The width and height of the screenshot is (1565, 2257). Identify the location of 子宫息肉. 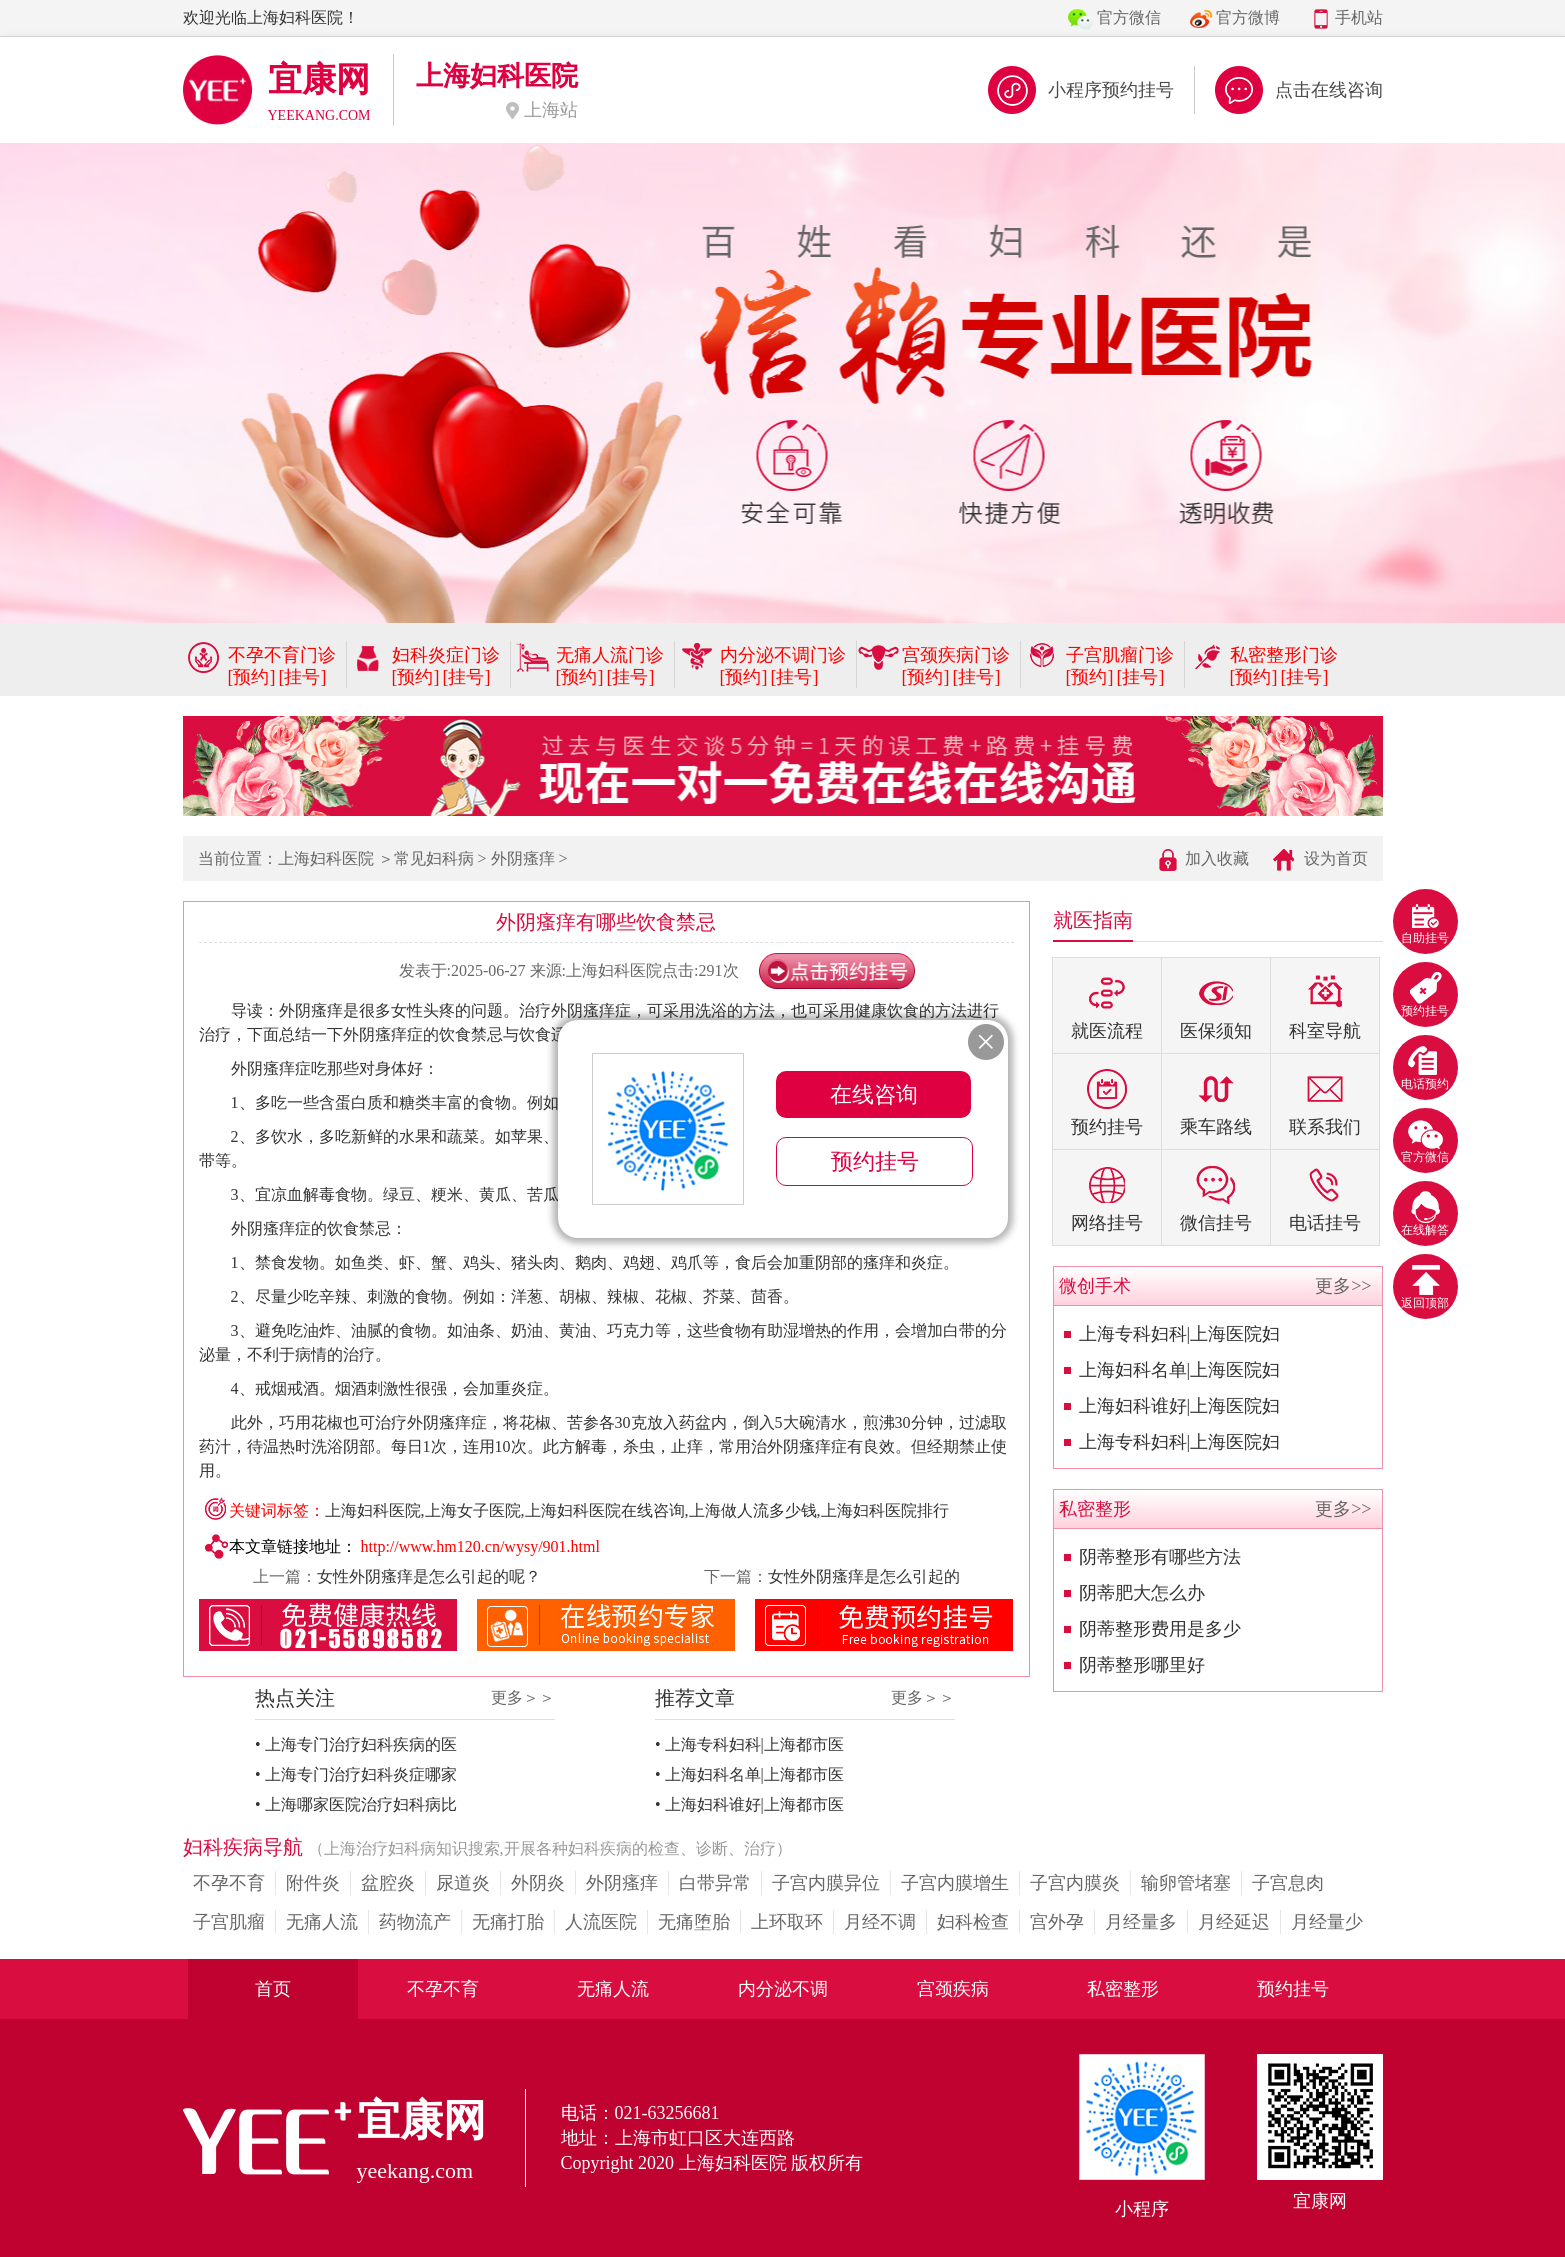
(1288, 1883).